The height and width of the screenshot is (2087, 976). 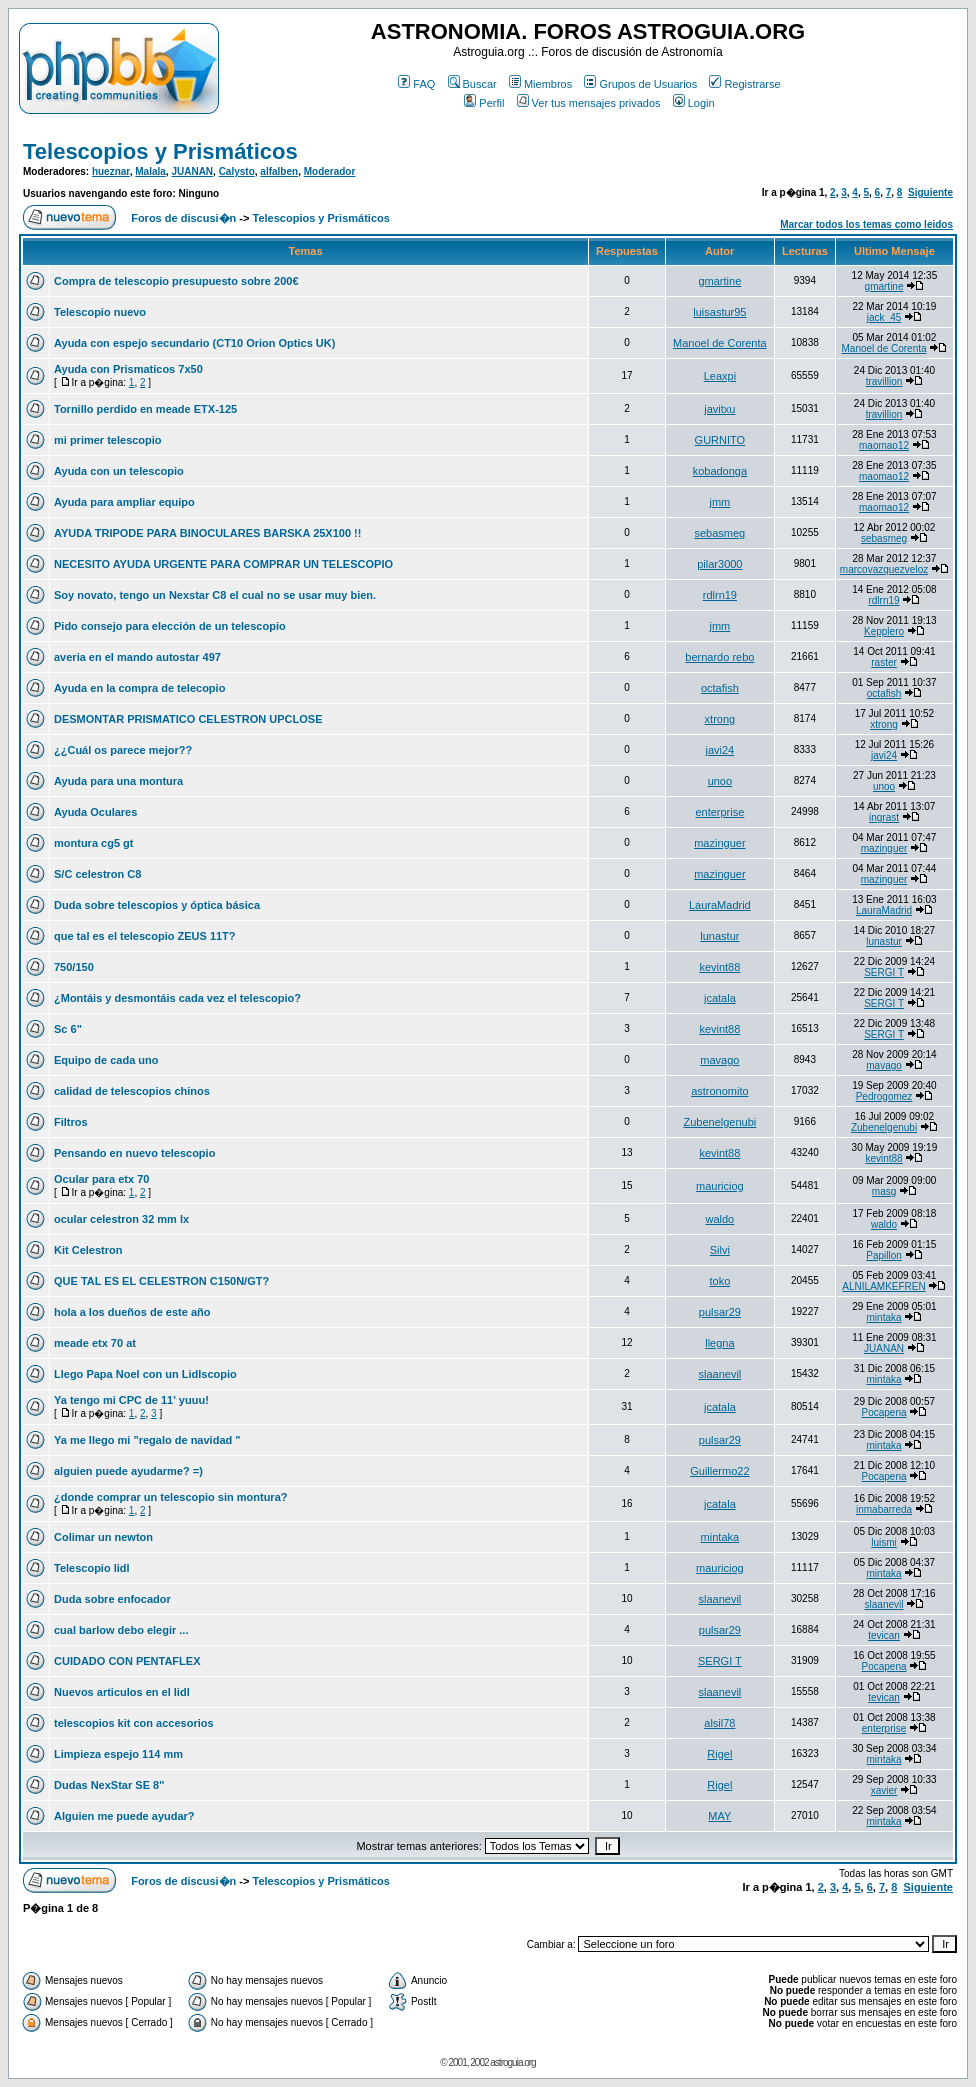 What do you see at coordinates (145, 409) in the screenshot?
I see `Tornillo perdido en meade ETX-125` at bounding box center [145, 409].